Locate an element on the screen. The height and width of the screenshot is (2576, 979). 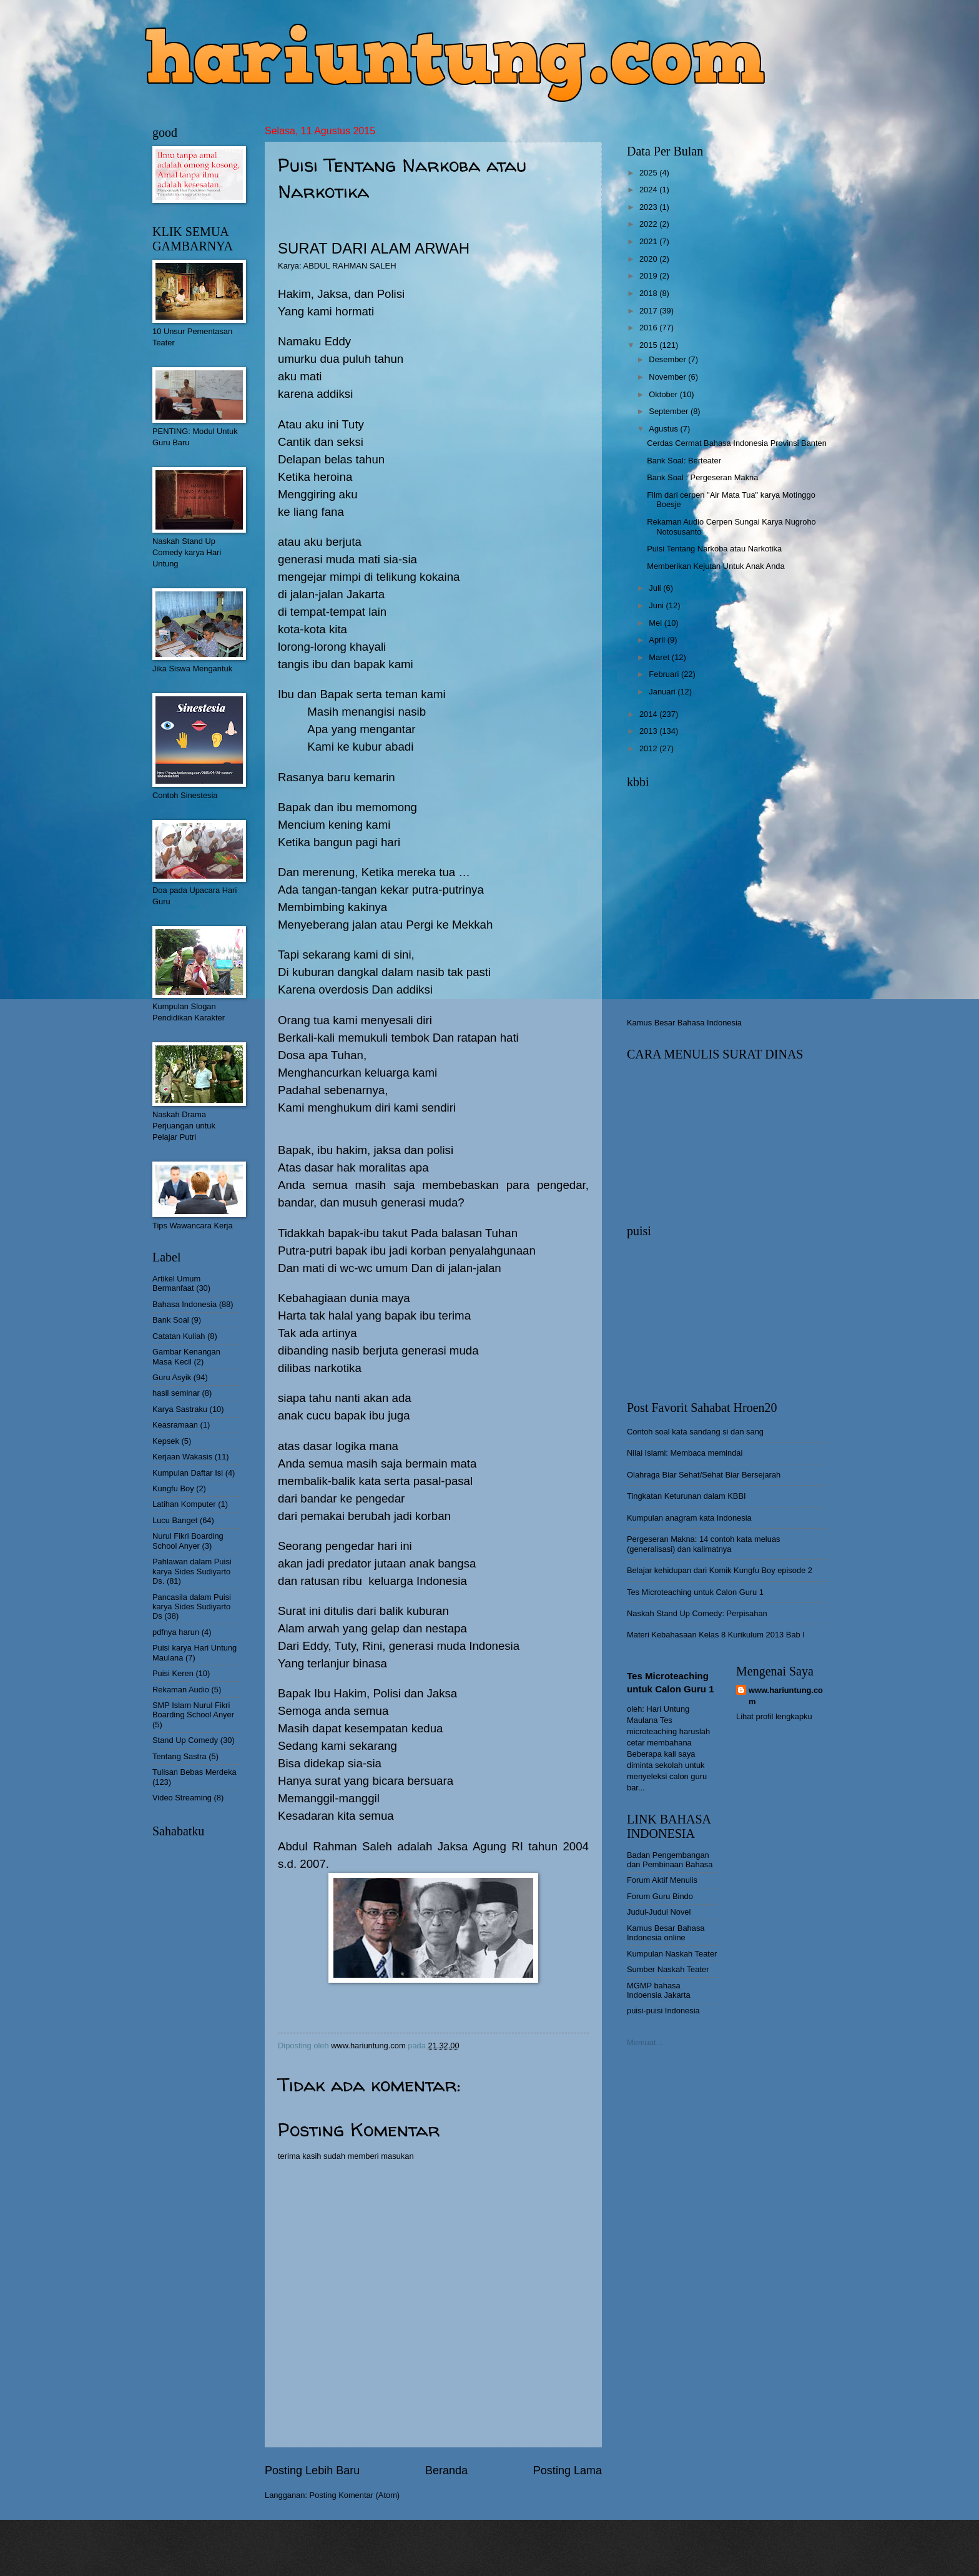
Catatan Kuliah is located at coordinates (178, 1336).